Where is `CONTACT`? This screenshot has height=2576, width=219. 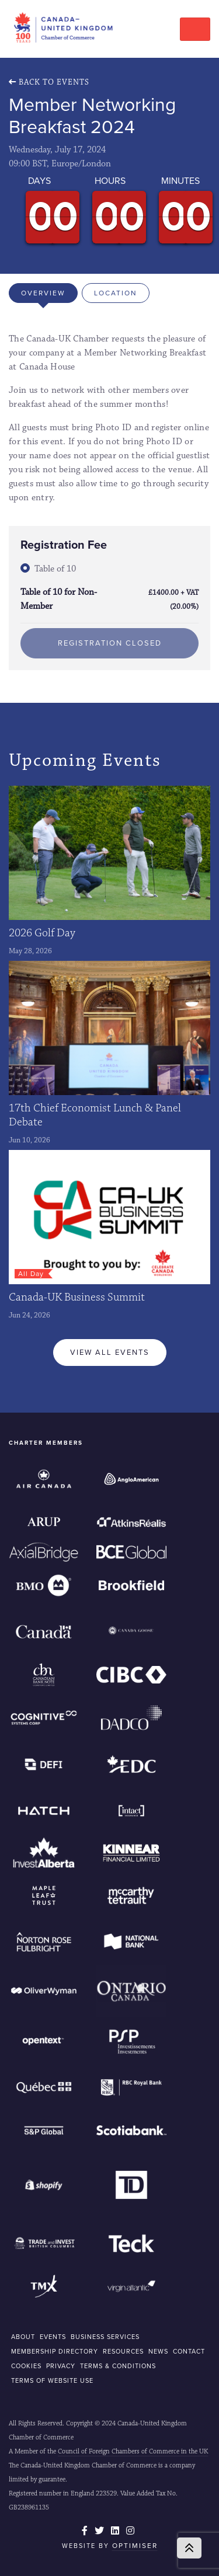
CONTACT is located at coordinates (189, 2351).